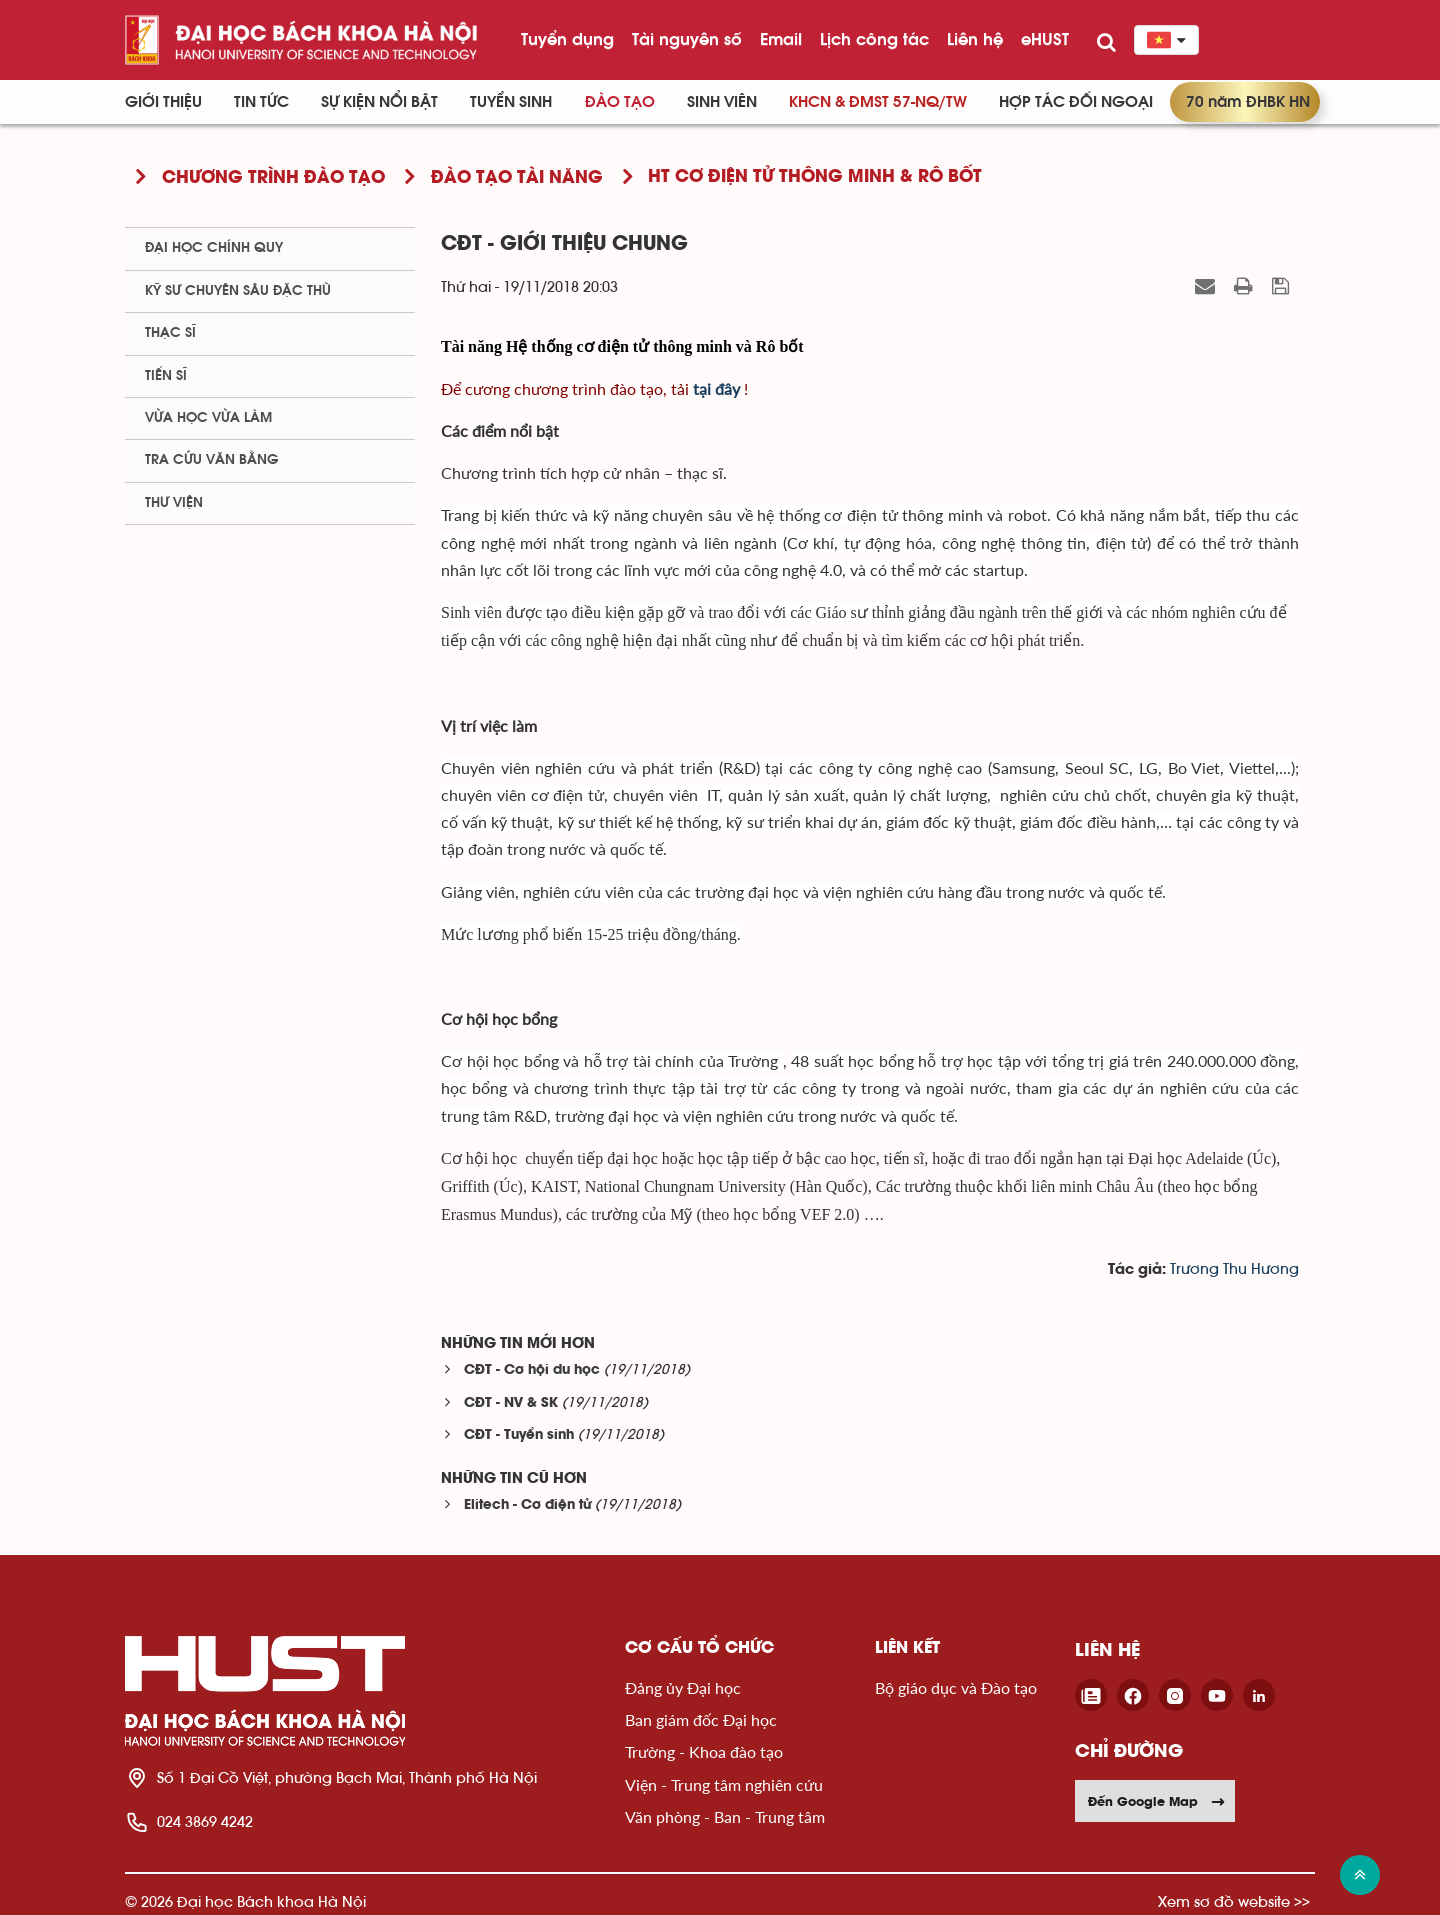 The width and height of the screenshot is (1440, 1915). What do you see at coordinates (208, 418) in the screenshot?
I see `Vừa học vừa làm` at bounding box center [208, 418].